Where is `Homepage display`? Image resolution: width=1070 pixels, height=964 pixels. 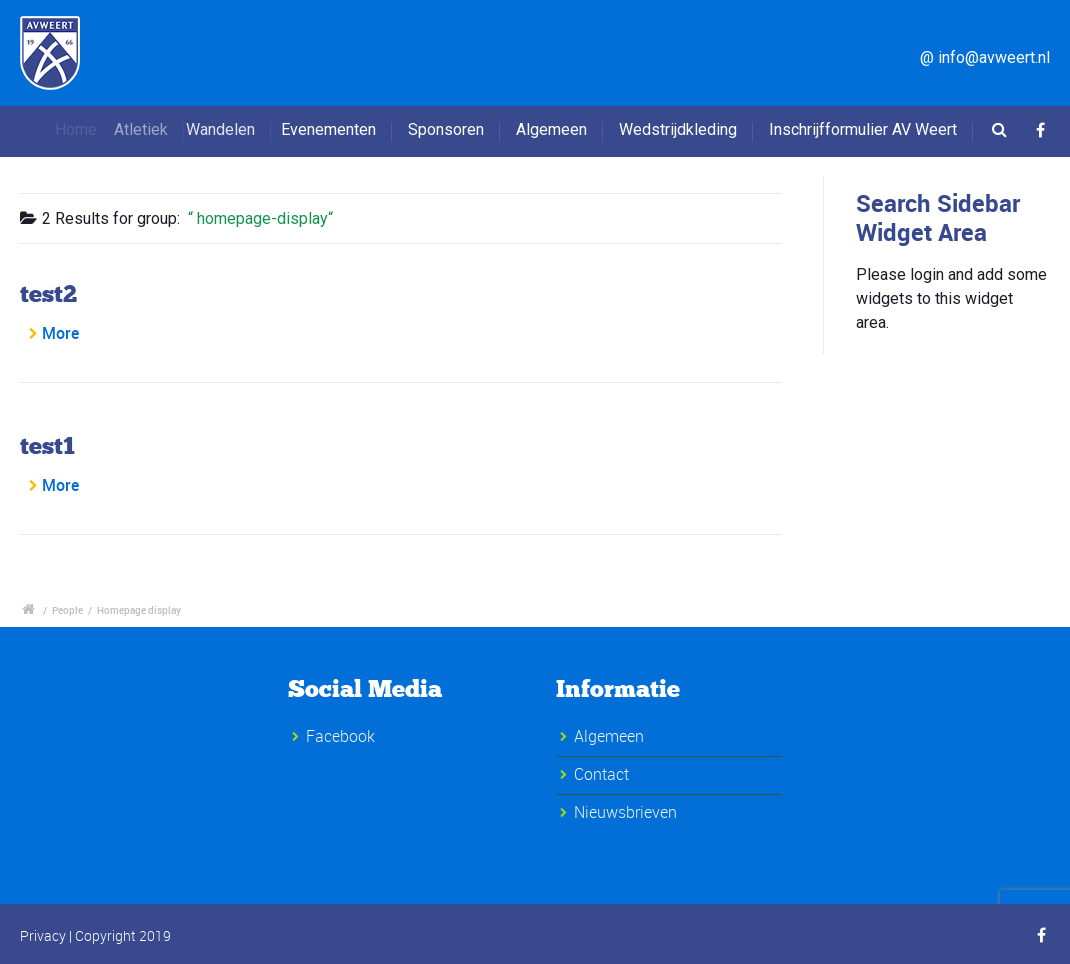 Homepage display is located at coordinates (139, 610).